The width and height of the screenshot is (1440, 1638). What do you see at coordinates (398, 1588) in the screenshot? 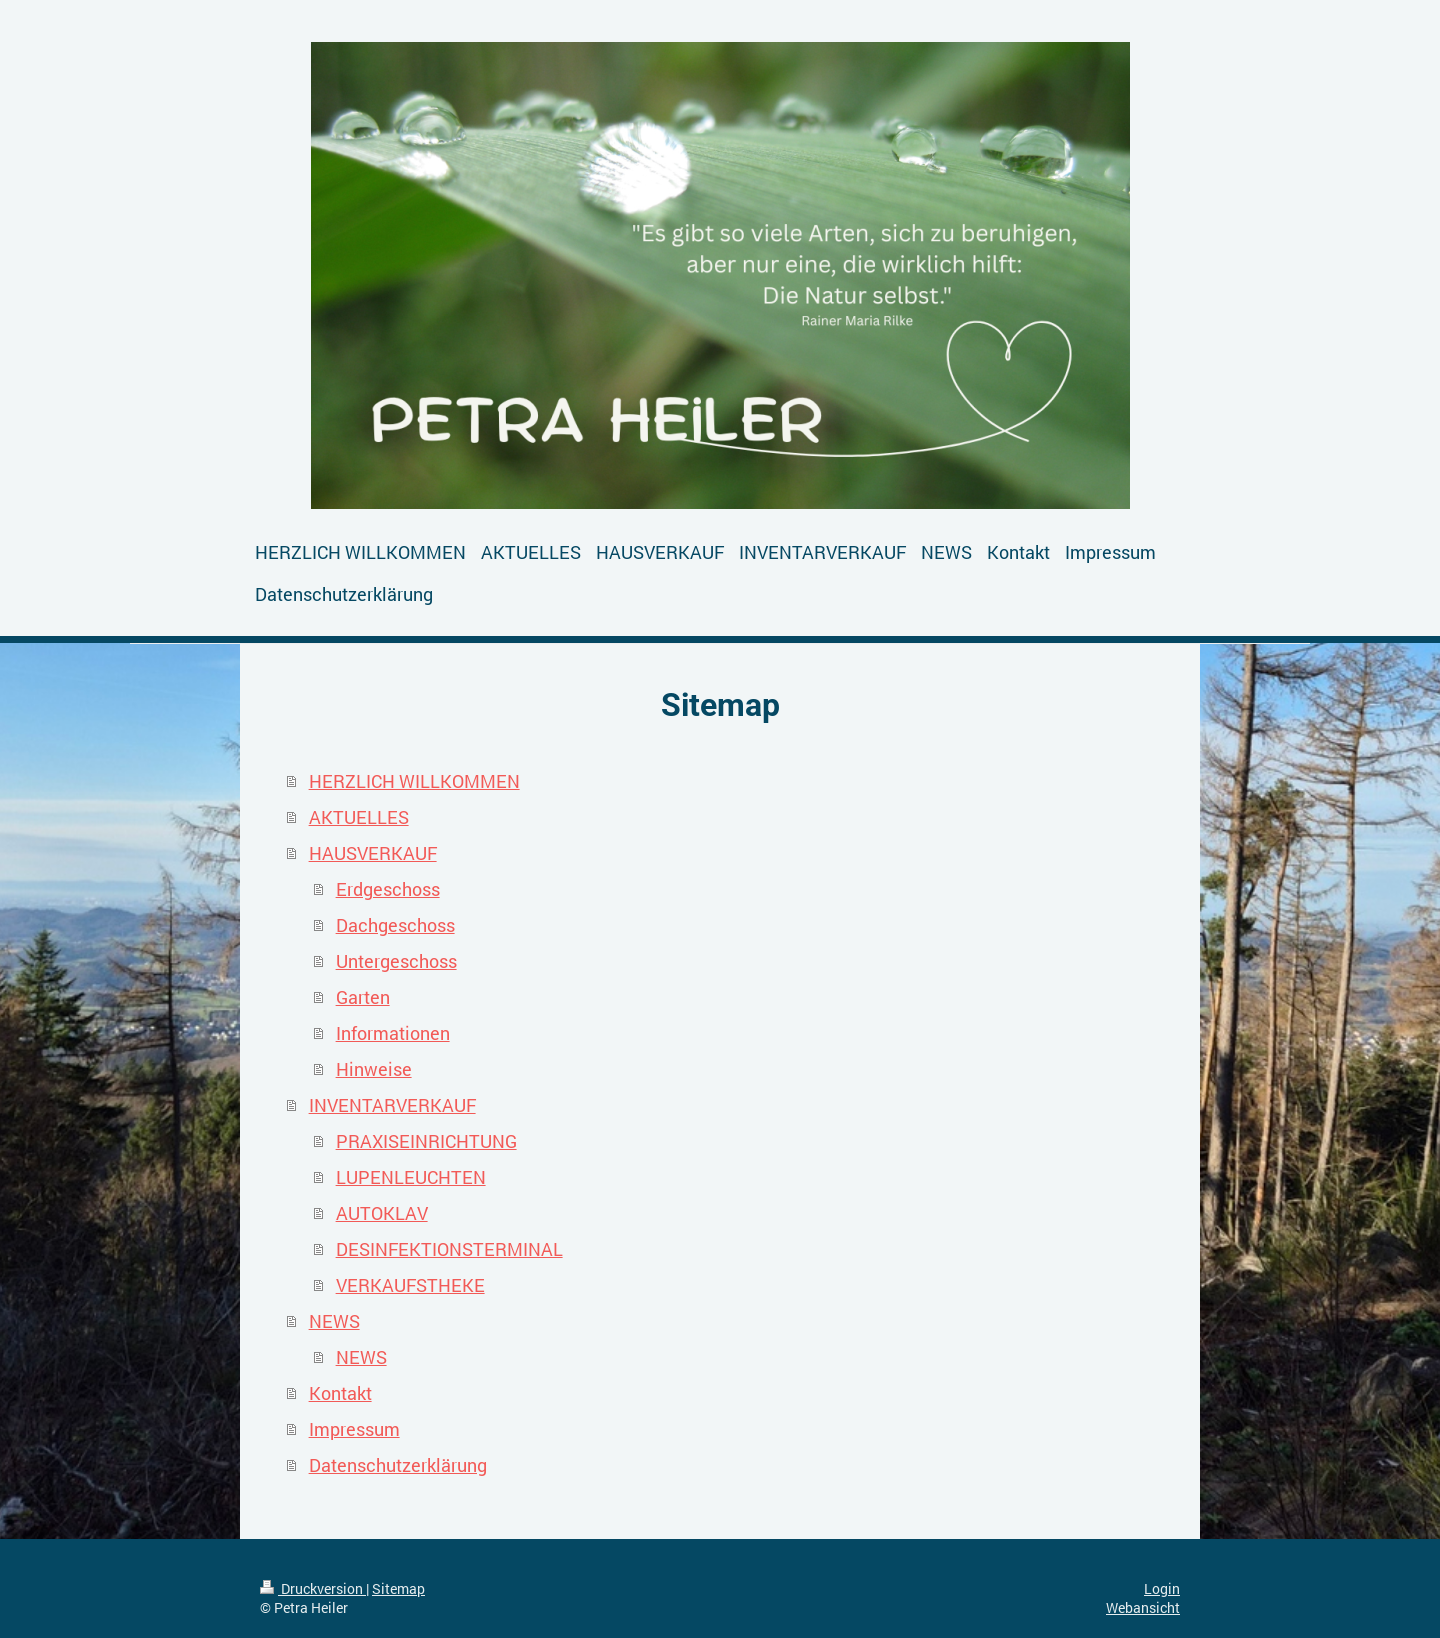
I see `Sitemap` at bounding box center [398, 1588].